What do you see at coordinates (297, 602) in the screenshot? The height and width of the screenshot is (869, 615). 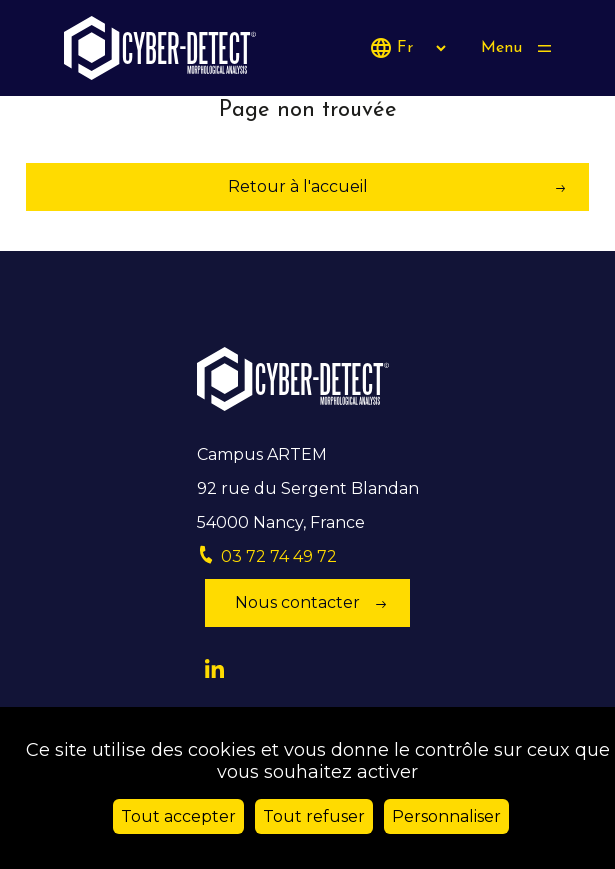 I see `Nous contacter` at bounding box center [297, 602].